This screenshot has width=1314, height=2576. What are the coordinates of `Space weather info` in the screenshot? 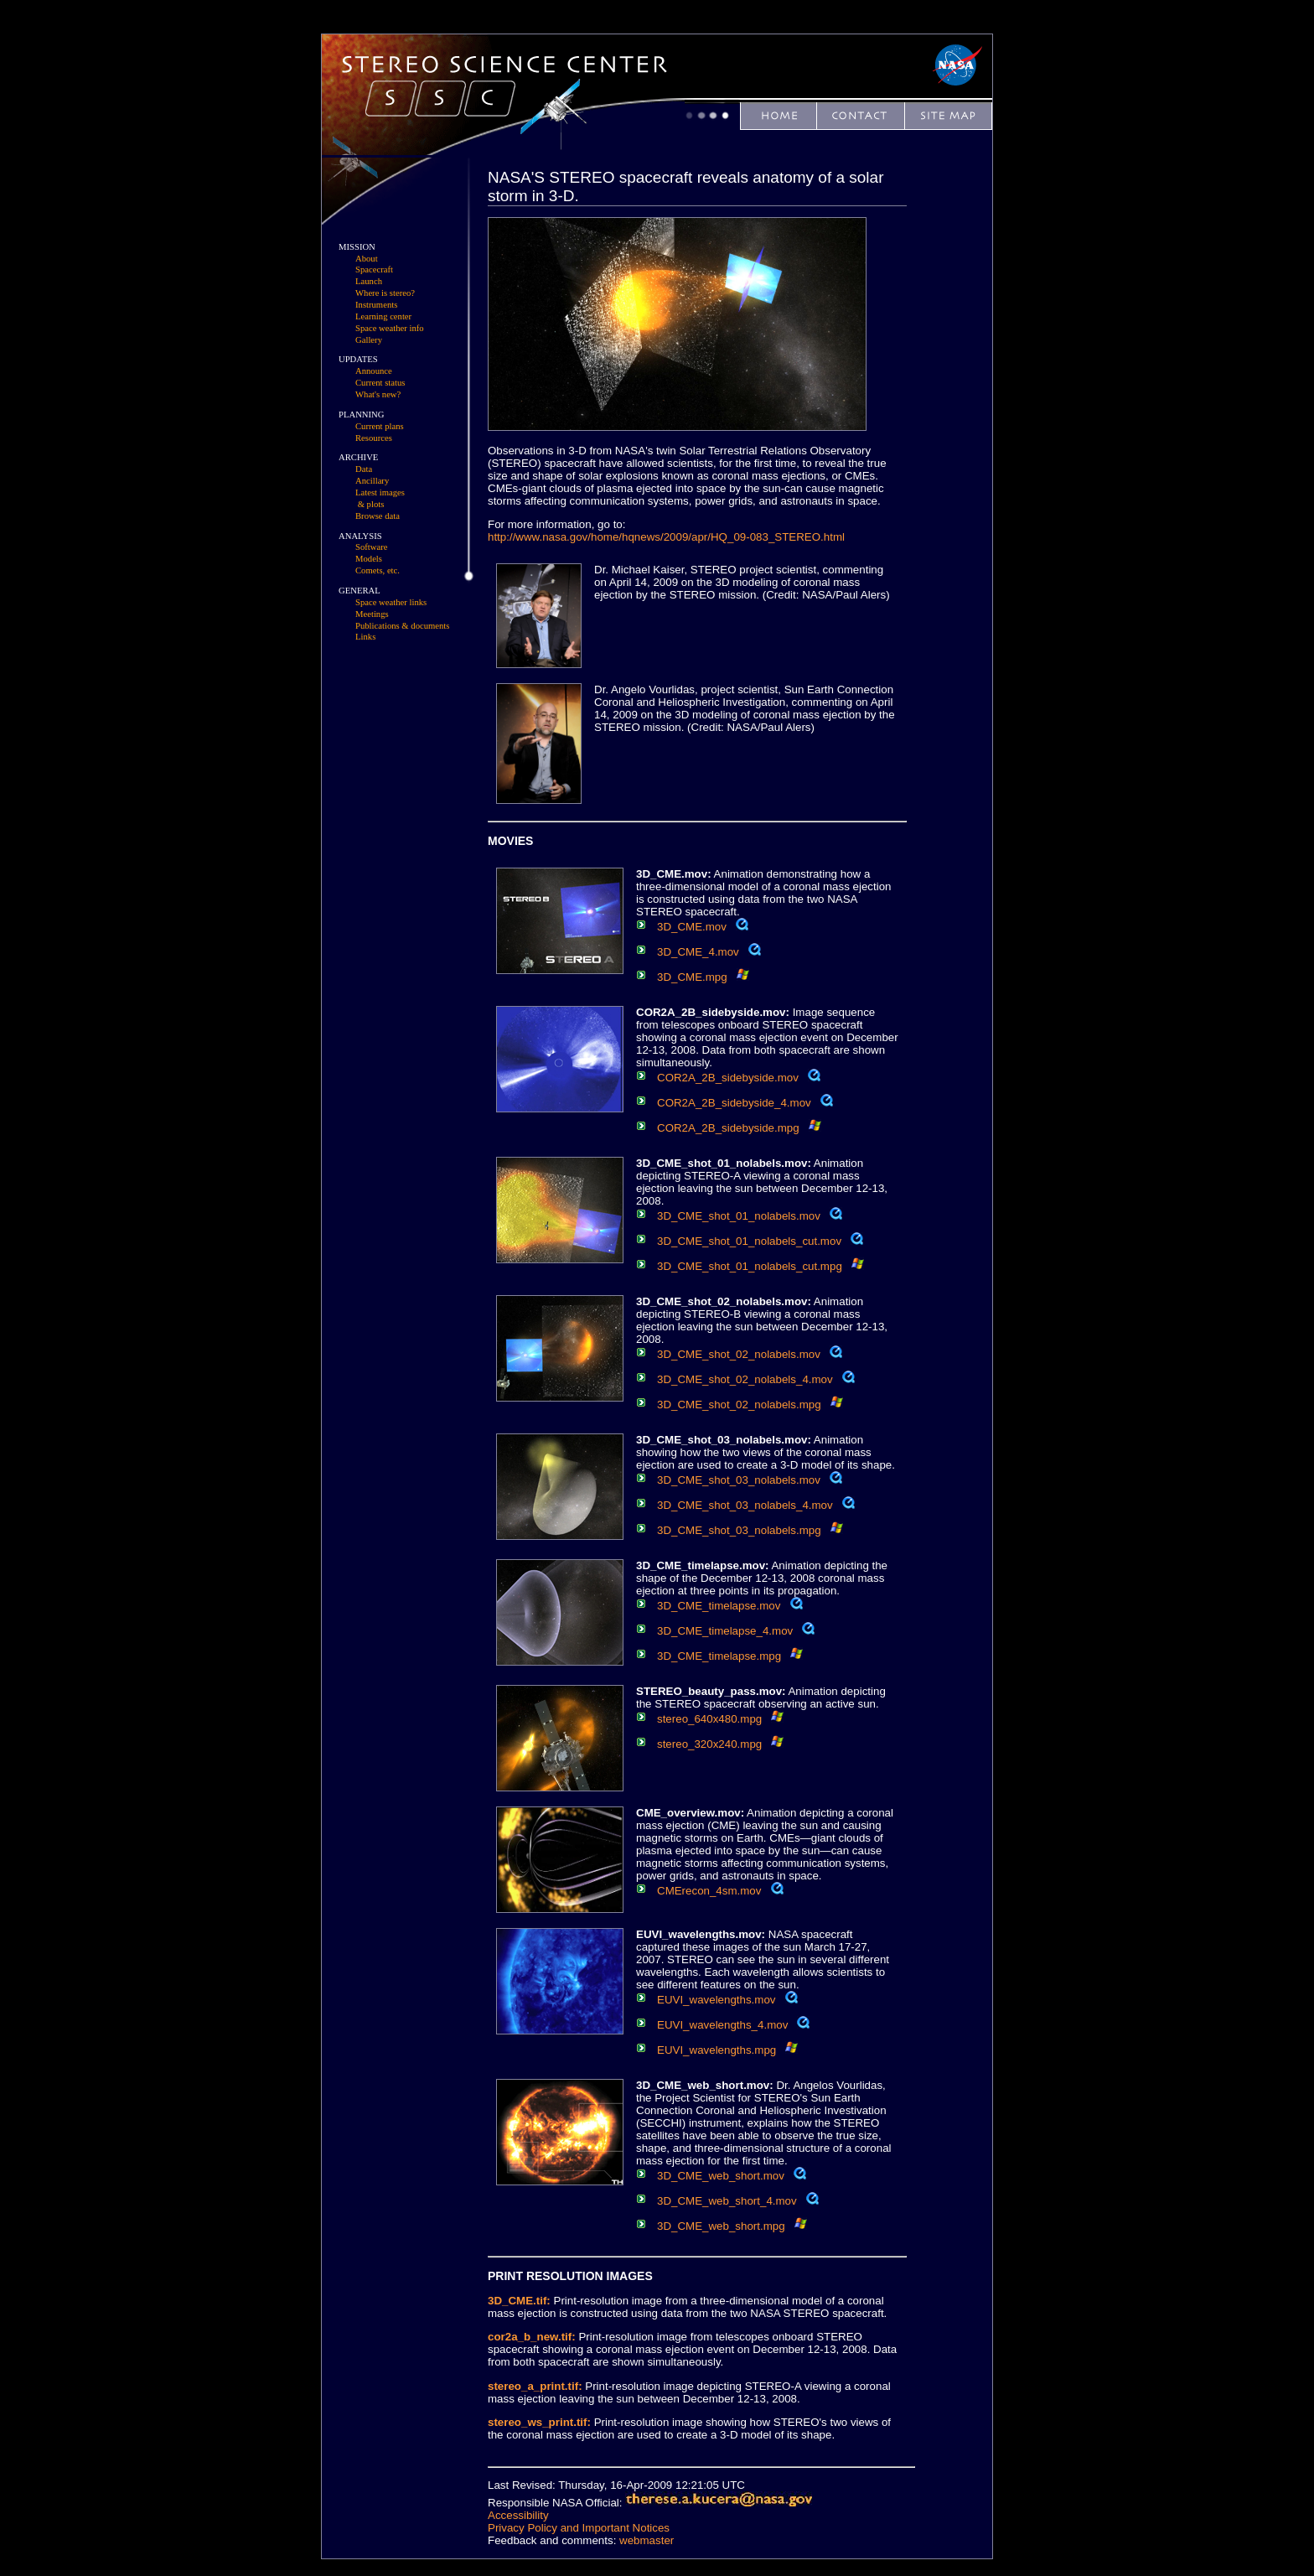 It's located at (389, 328).